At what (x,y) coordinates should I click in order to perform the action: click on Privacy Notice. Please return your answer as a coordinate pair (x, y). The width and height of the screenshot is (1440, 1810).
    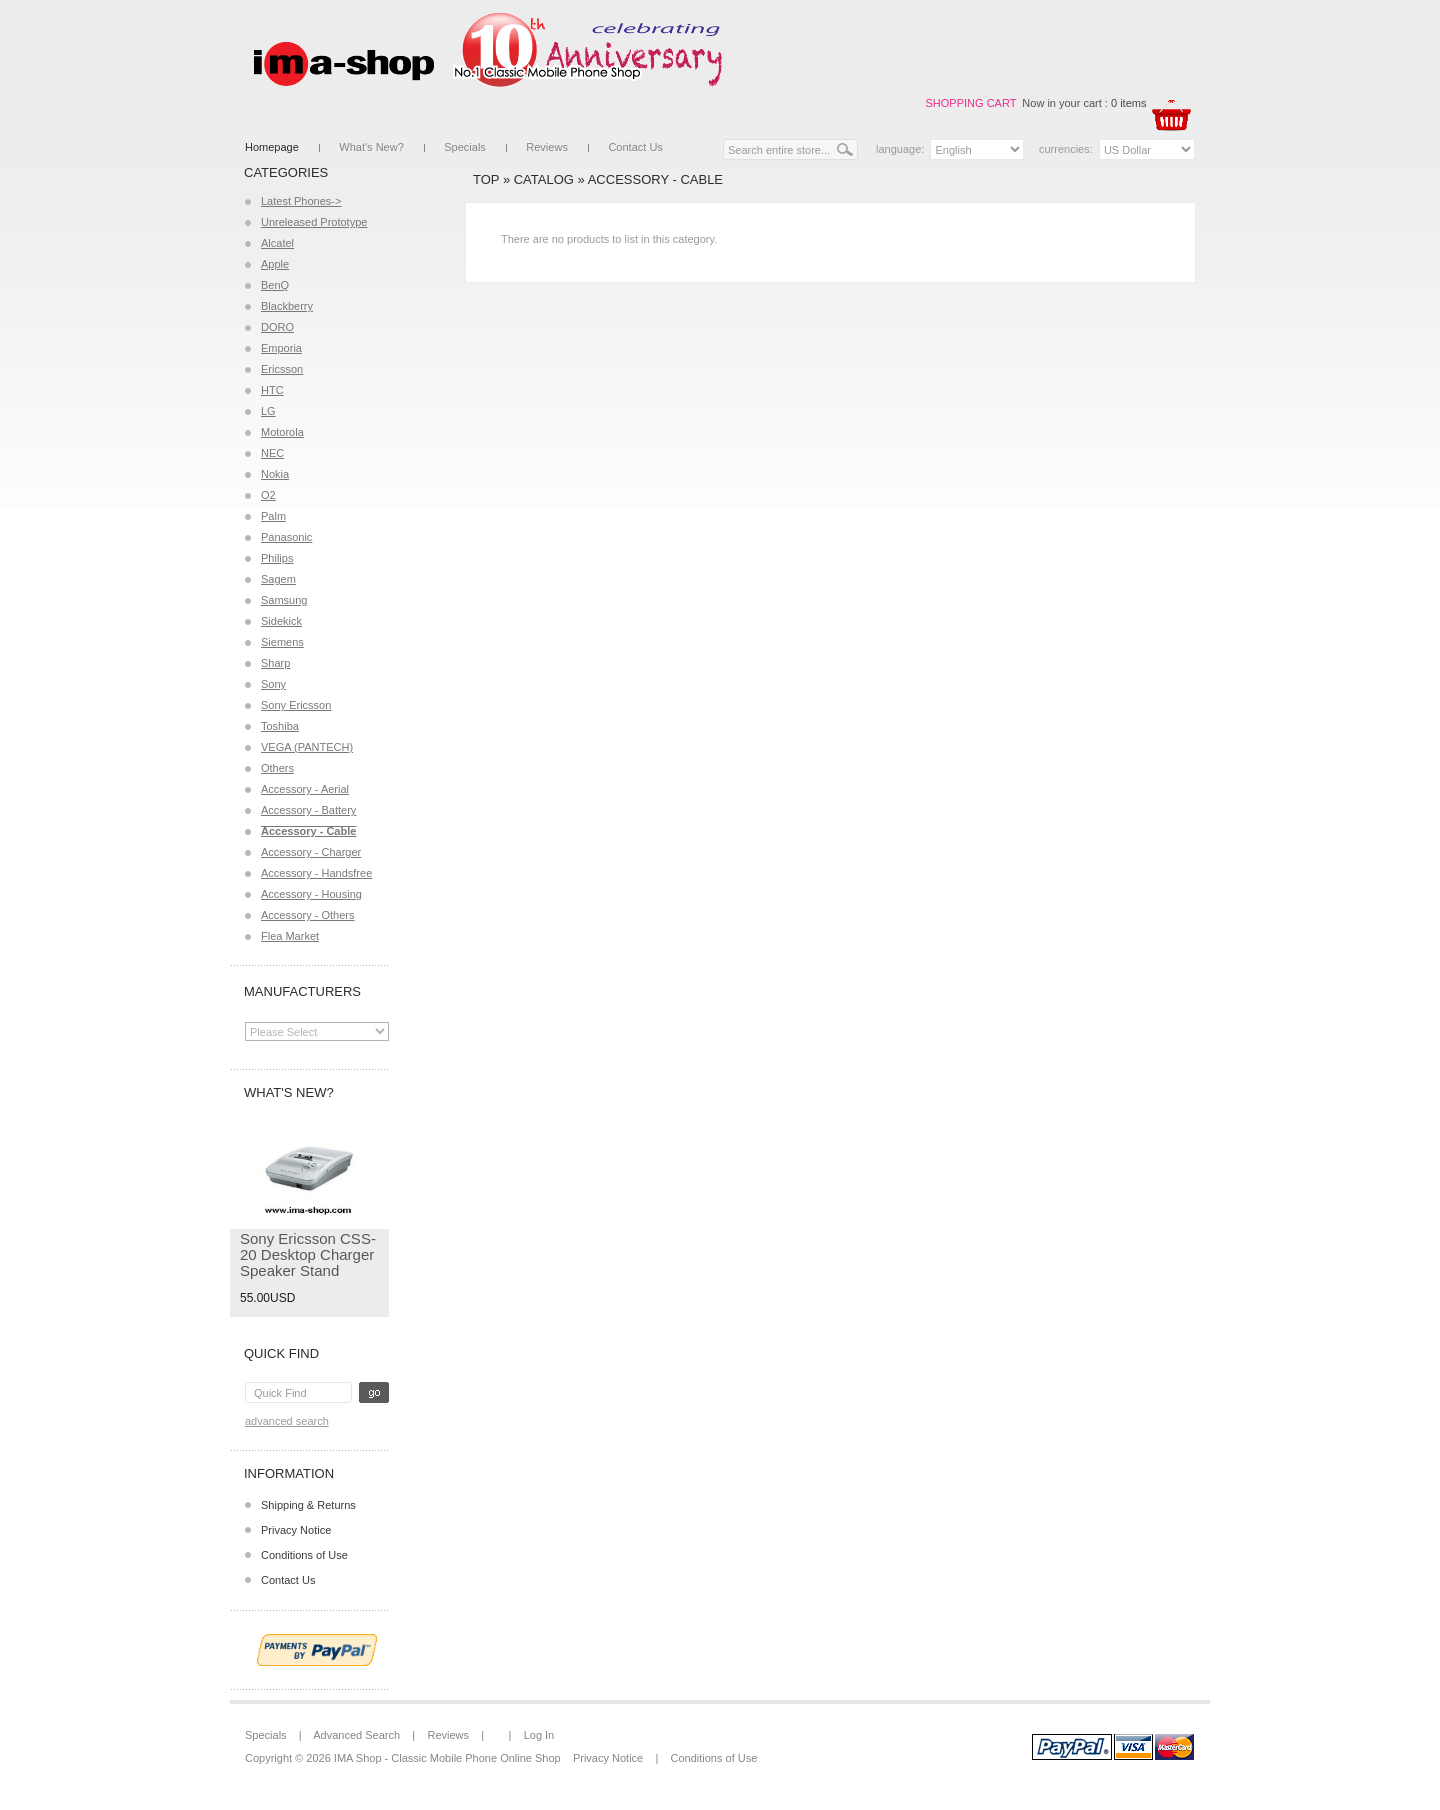
    Looking at the image, I should click on (296, 1530).